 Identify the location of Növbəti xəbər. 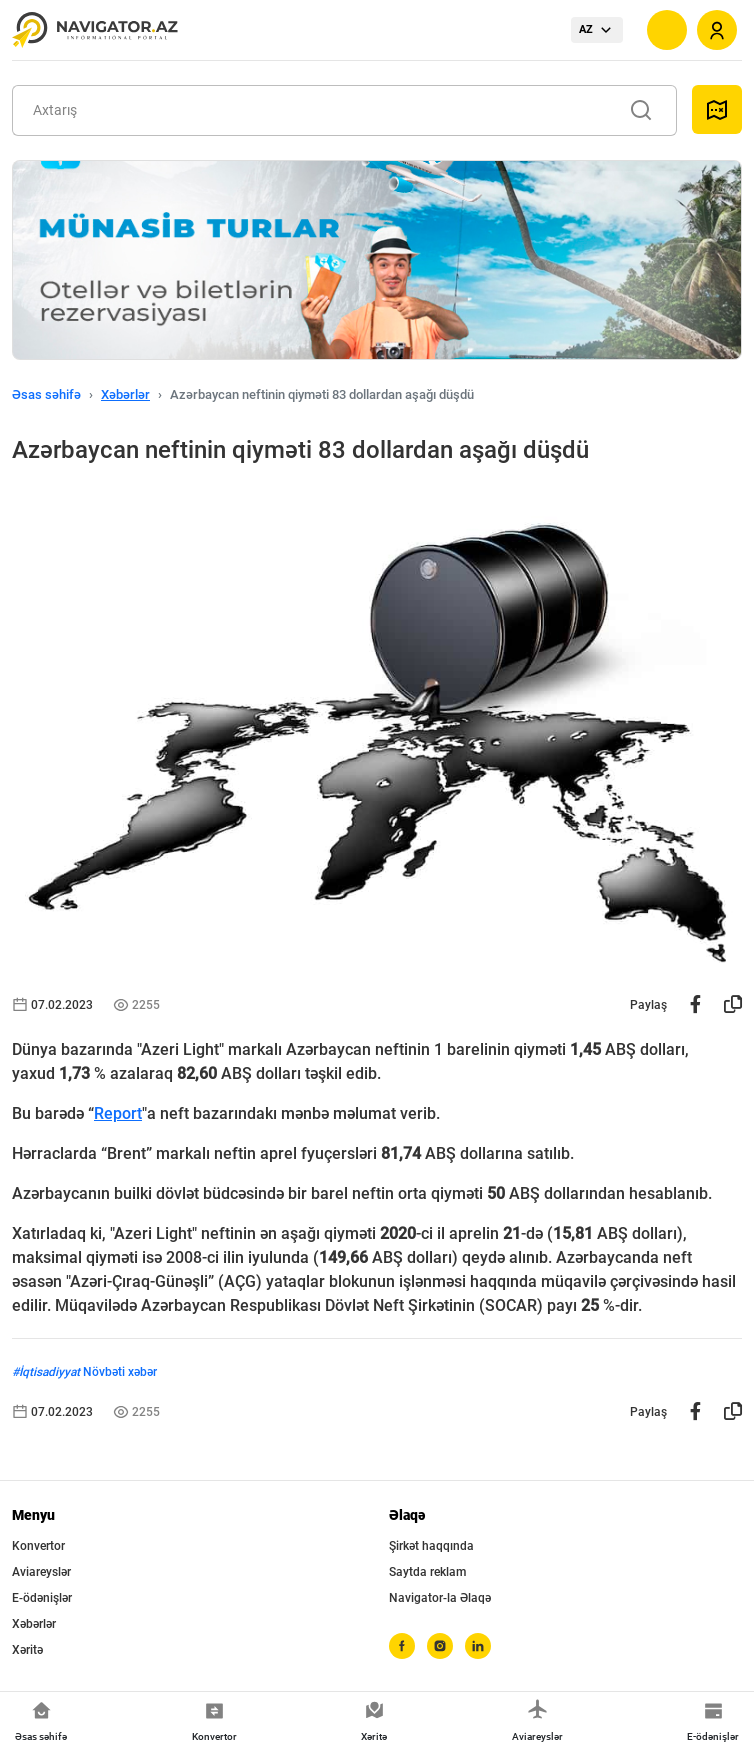
(120, 1372).